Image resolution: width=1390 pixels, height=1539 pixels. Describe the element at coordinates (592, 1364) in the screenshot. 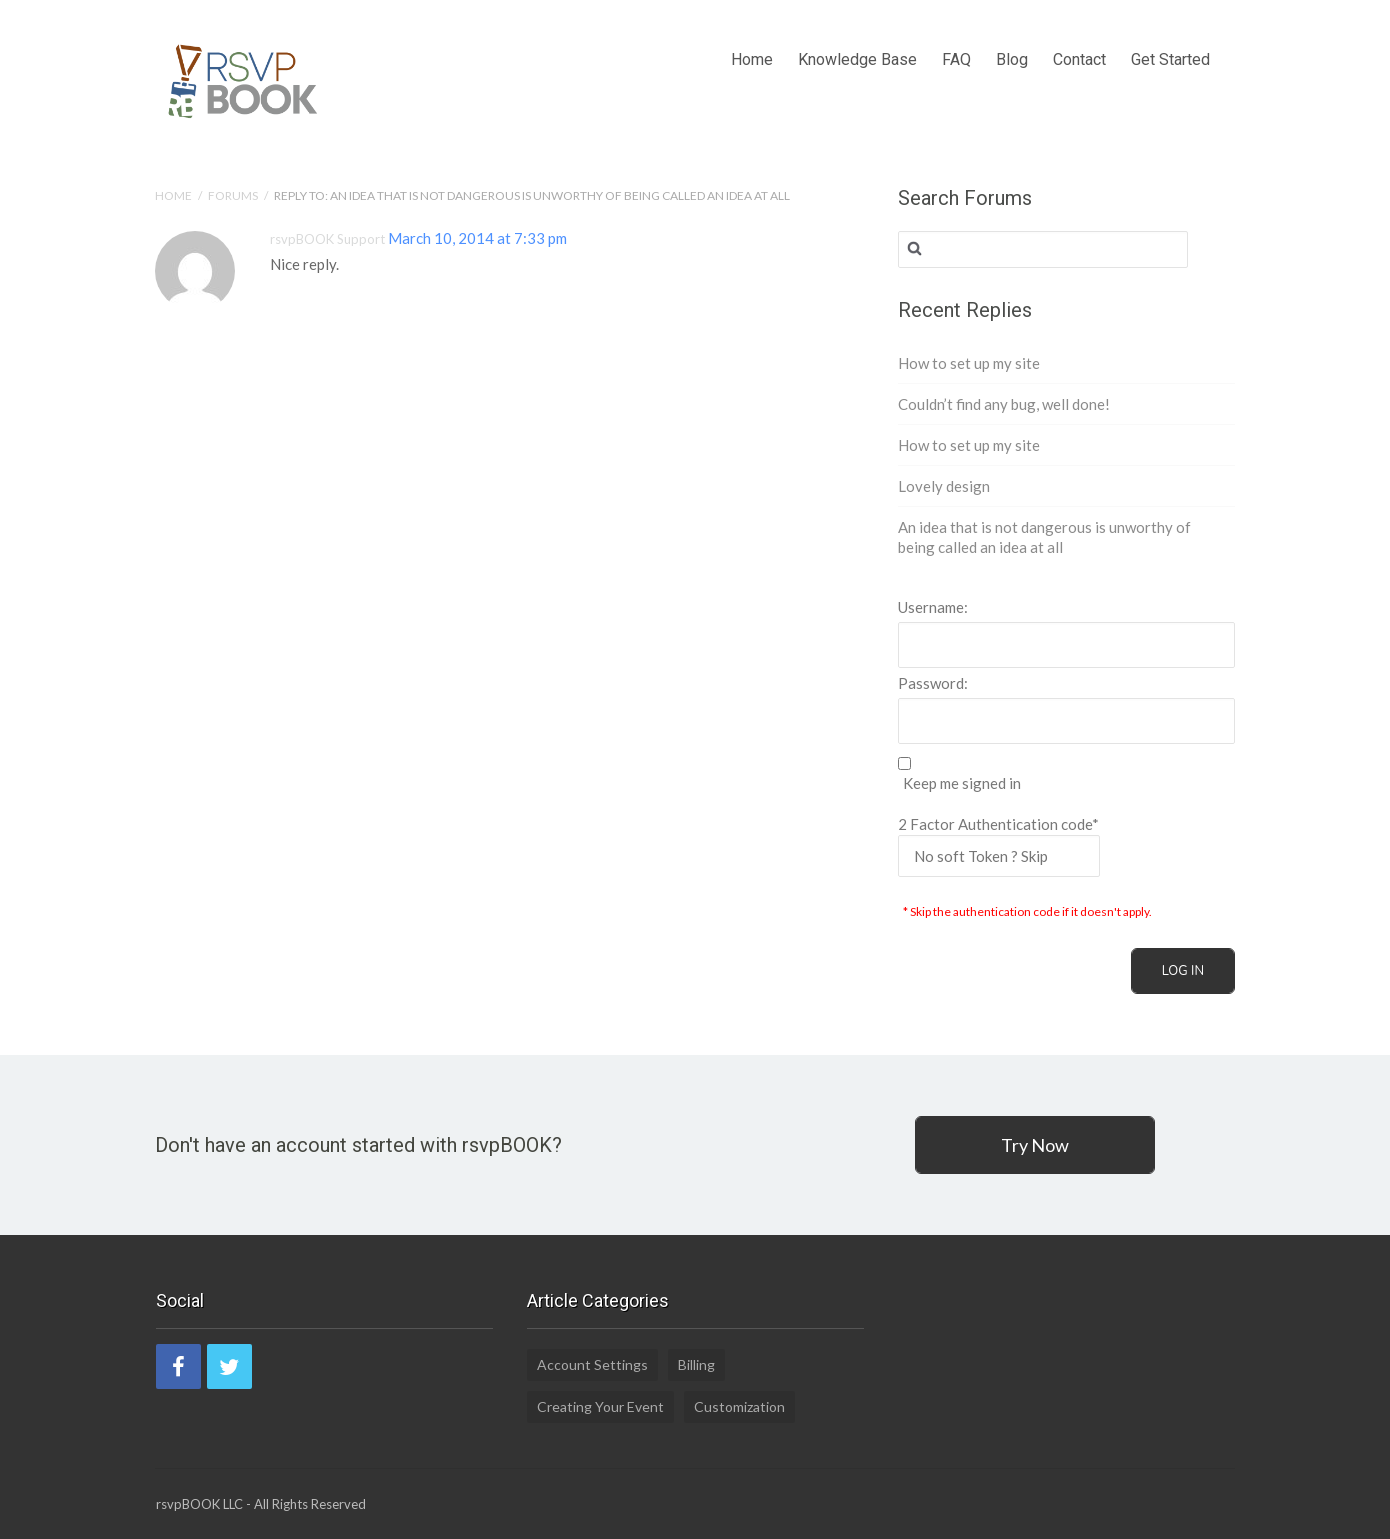

I see `Account Settings [Account Settings (5 items)]` at that location.